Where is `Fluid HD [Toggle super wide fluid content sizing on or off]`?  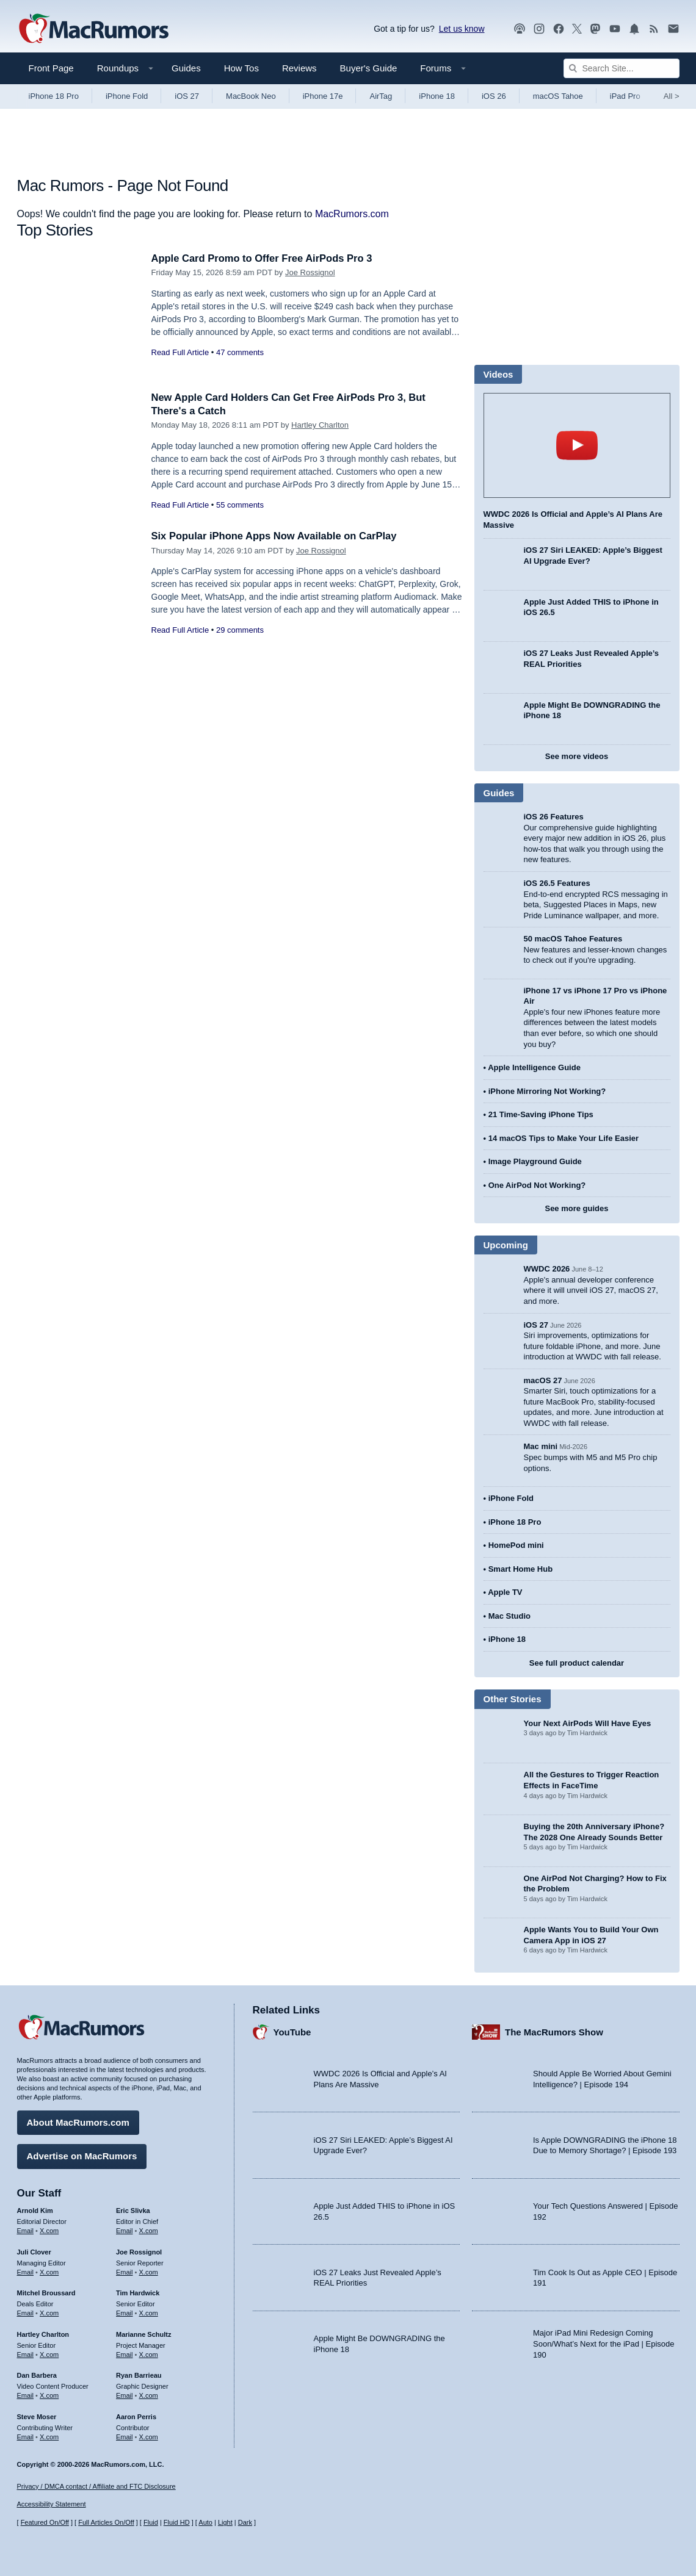 Fluid HD [Toggle super wide fluid content sizing on or off] is located at coordinates (177, 2523).